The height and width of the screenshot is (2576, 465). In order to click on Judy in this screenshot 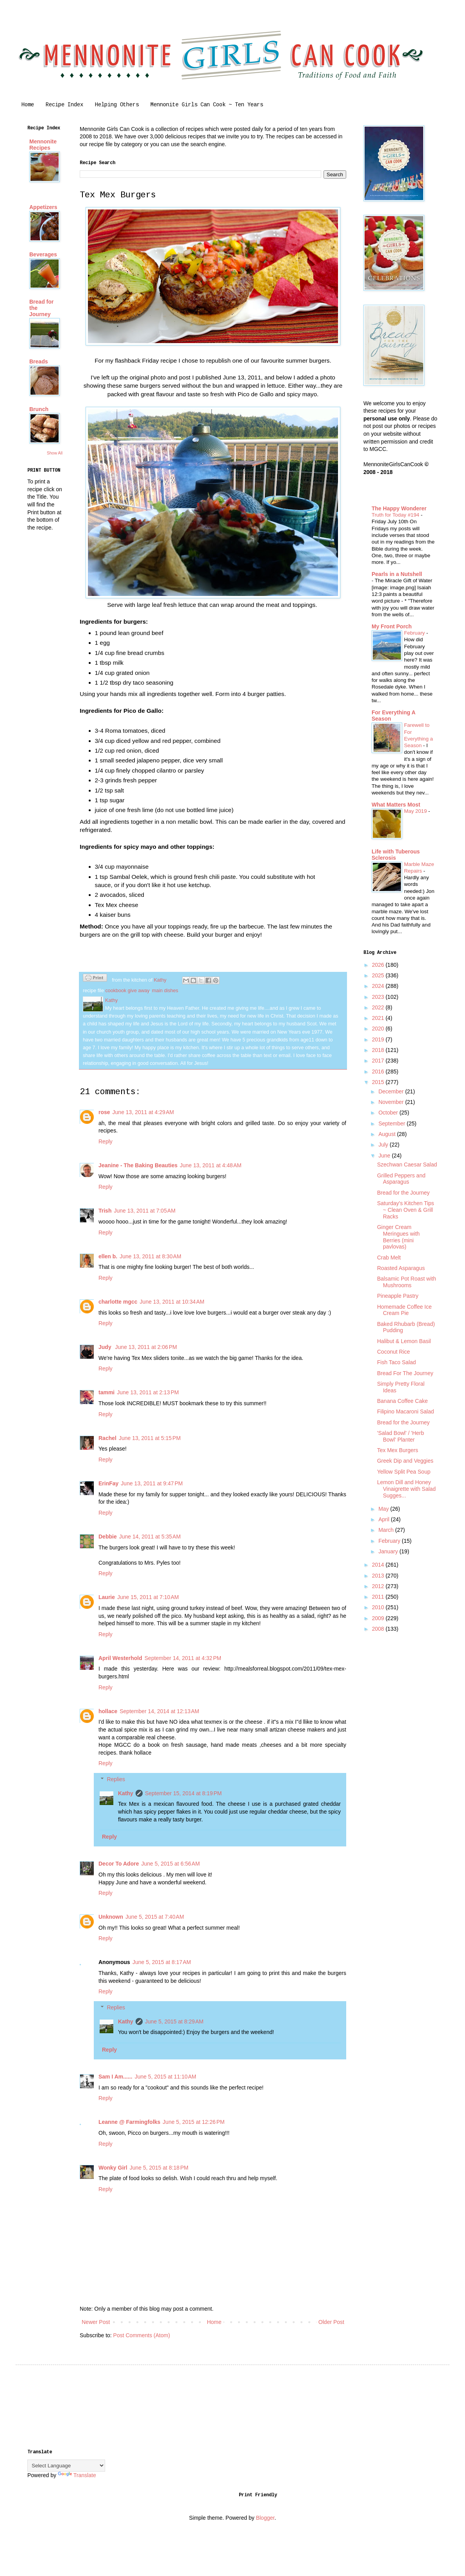, I will do `click(105, 1347)`.